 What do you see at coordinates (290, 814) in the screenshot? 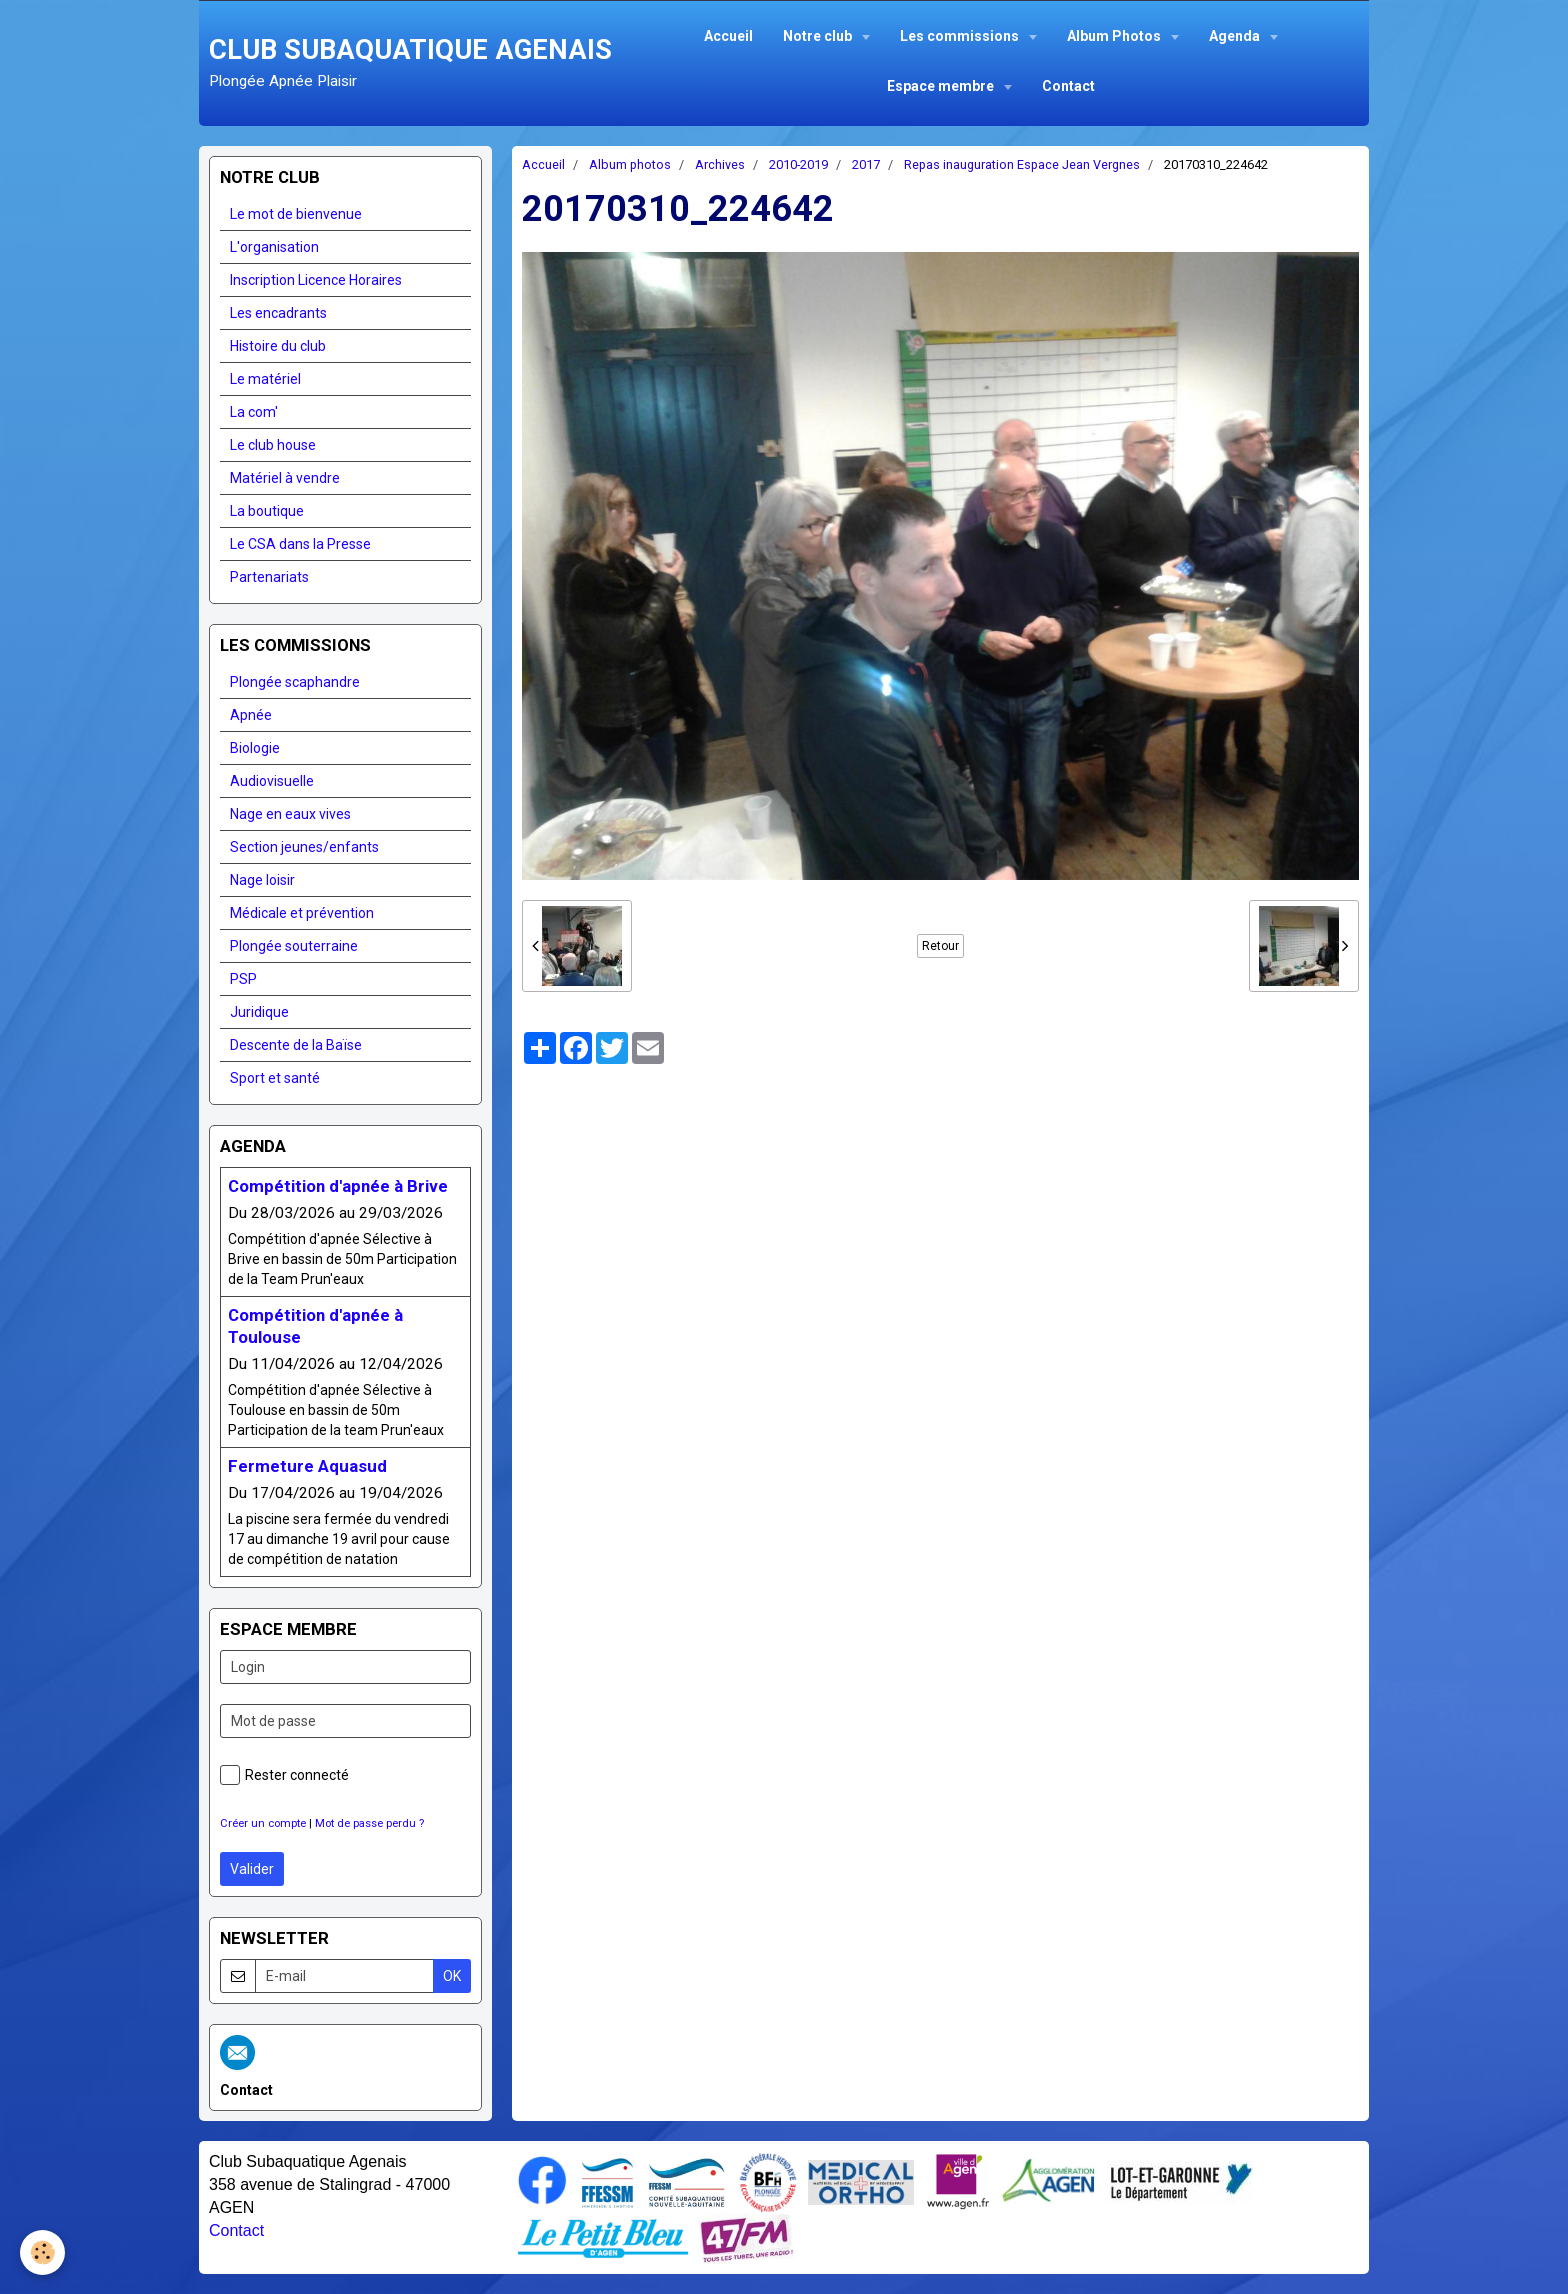
I see `Nage en eaux vives` at bounding box center [290, 814].